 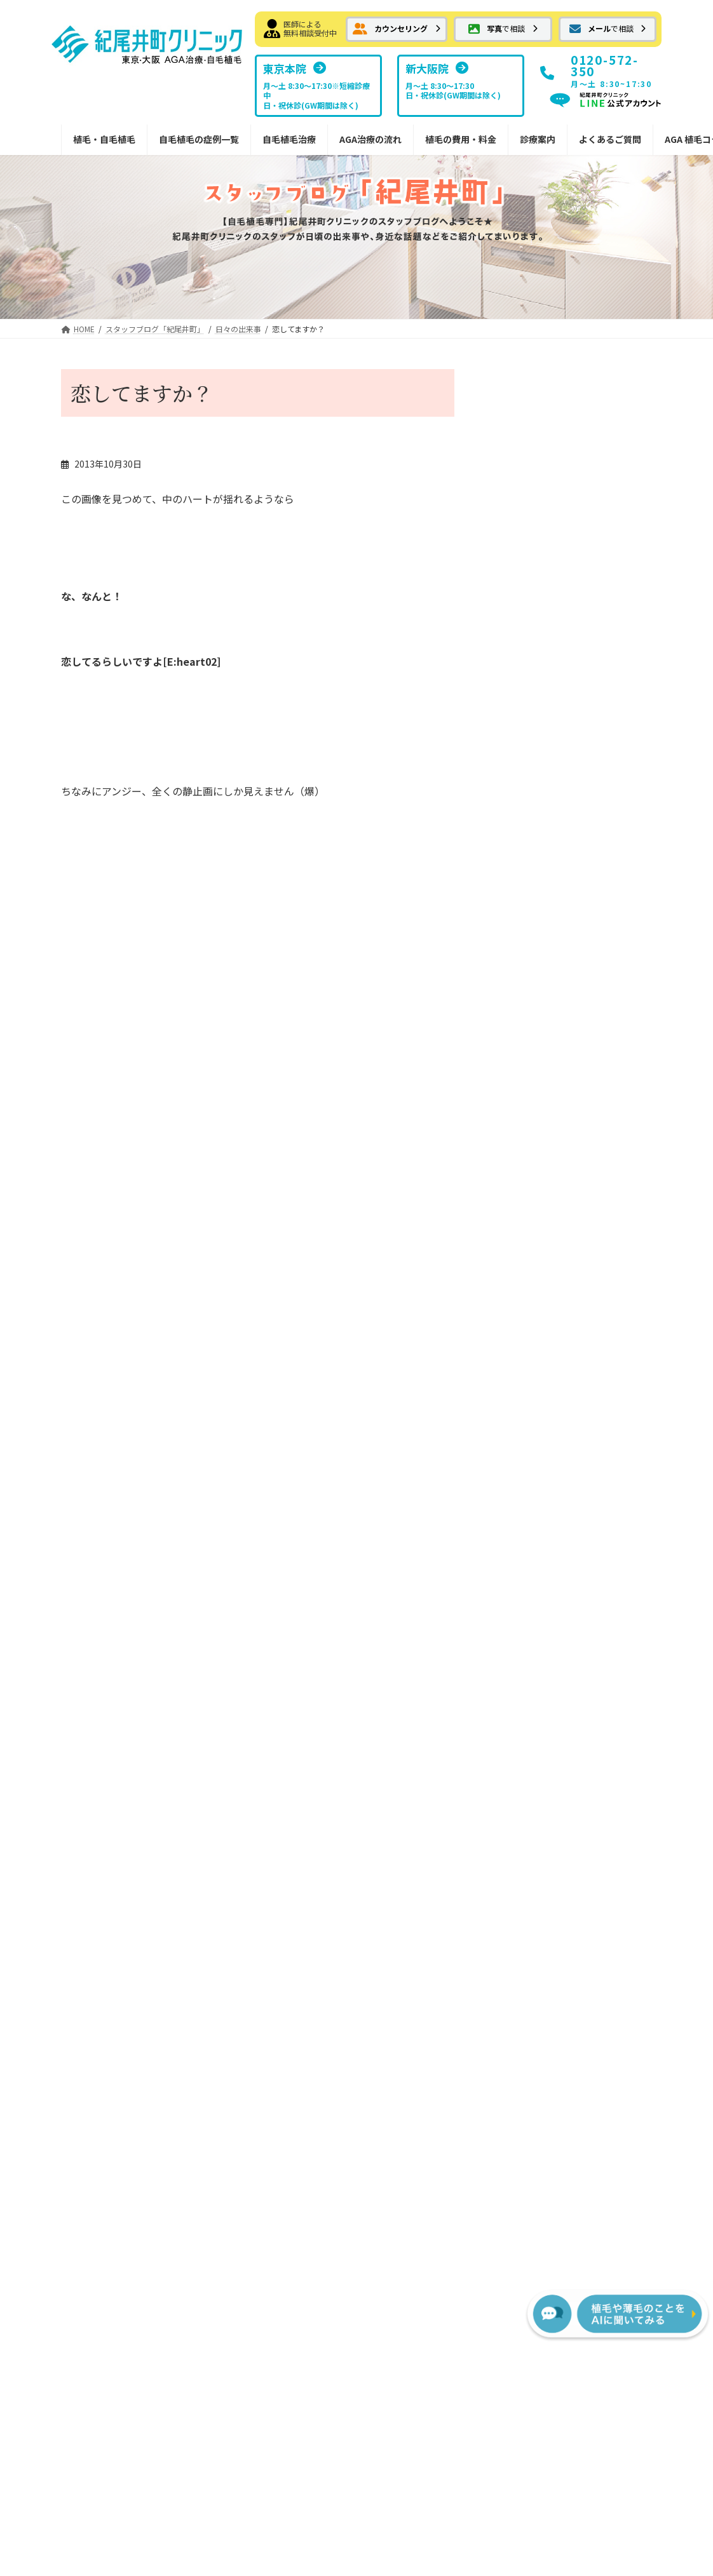 What do you see at coordinates (110, 1804) in the screenshot?
I see `分け目への植毛` at bounding box center [110, 1804].